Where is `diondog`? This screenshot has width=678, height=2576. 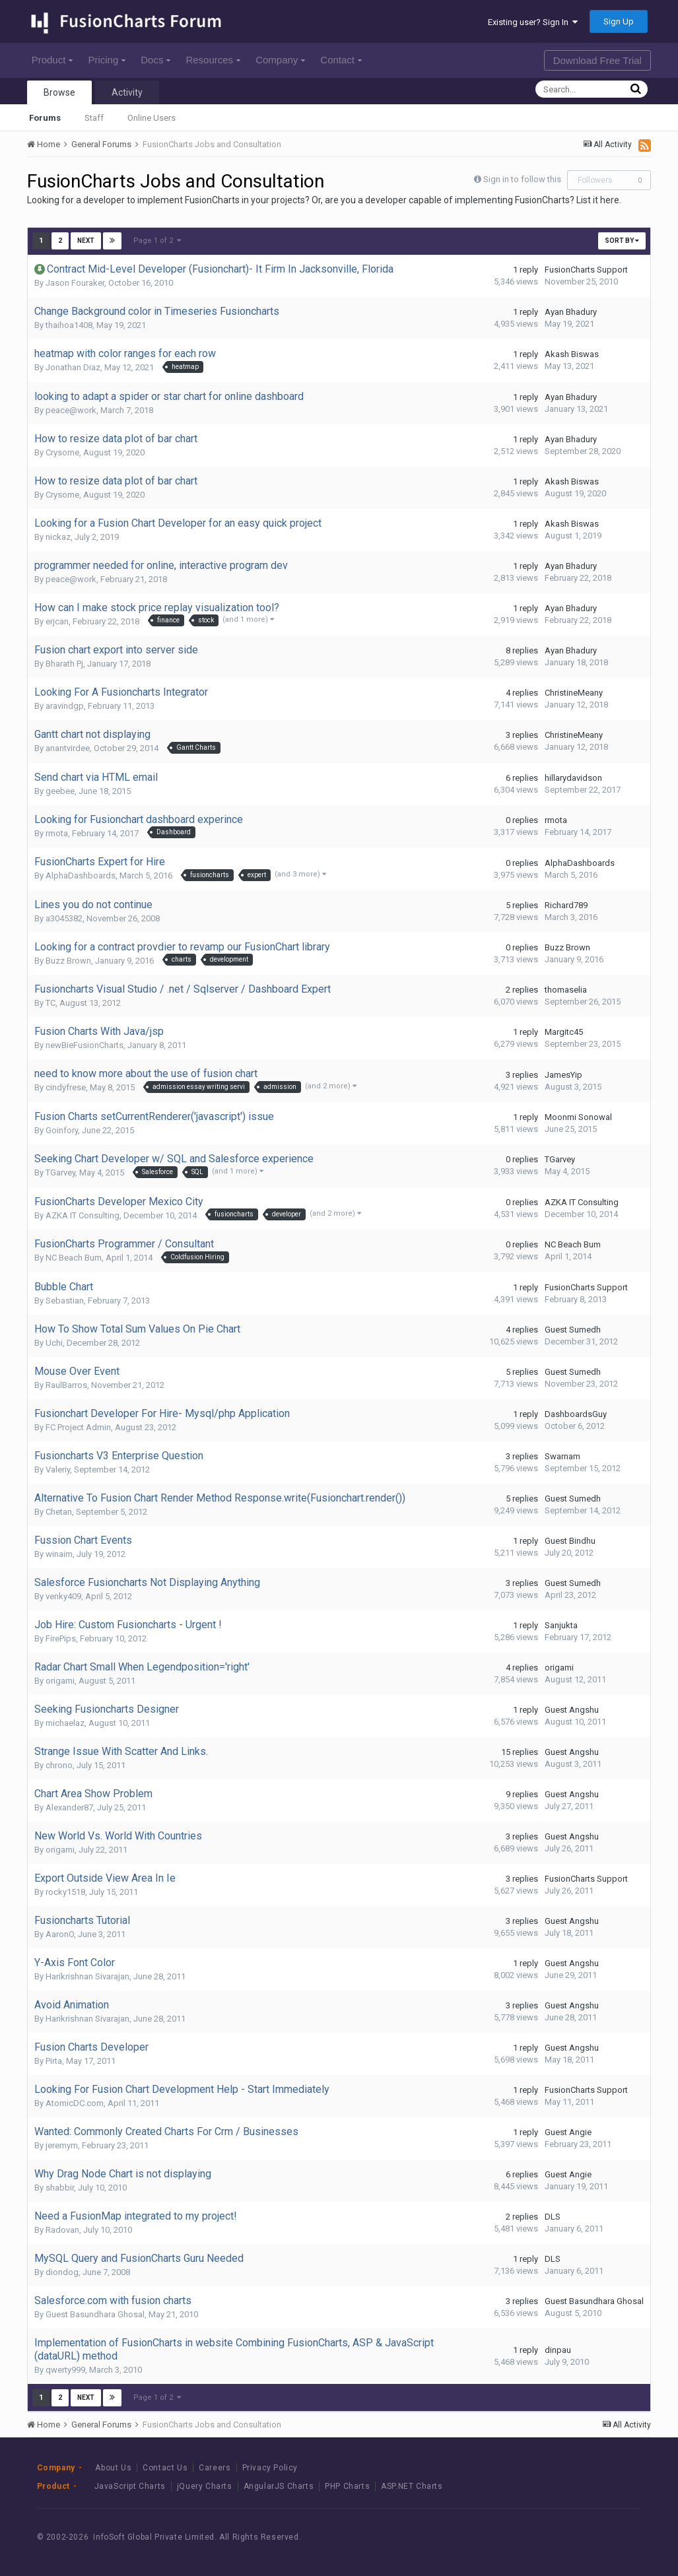 diondog is located at coordinates (62, 2272).